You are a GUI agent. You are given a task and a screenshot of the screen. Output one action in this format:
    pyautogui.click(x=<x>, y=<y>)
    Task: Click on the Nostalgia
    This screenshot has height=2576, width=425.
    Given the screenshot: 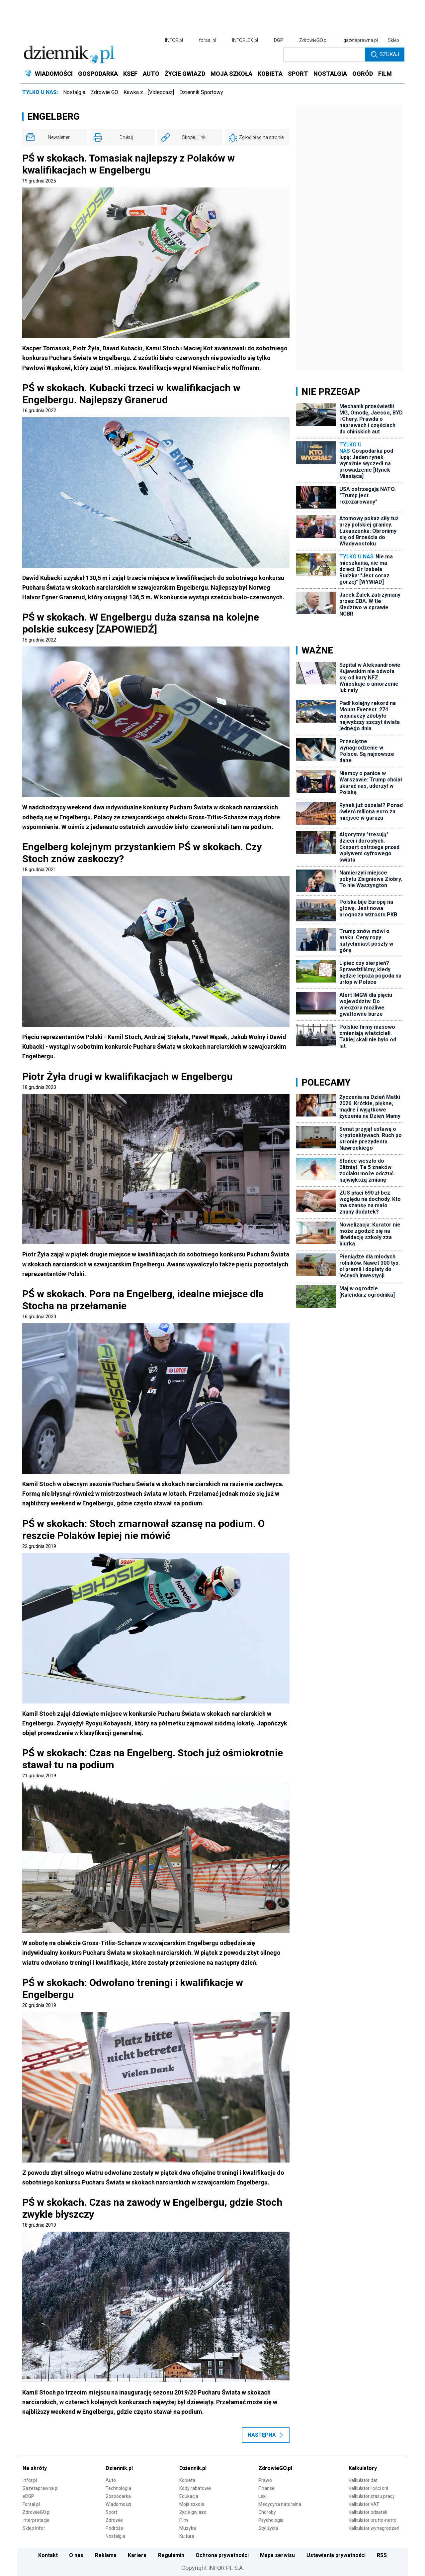 What is the action you would take?
    pyautogui.click(x=74, y=92)
    